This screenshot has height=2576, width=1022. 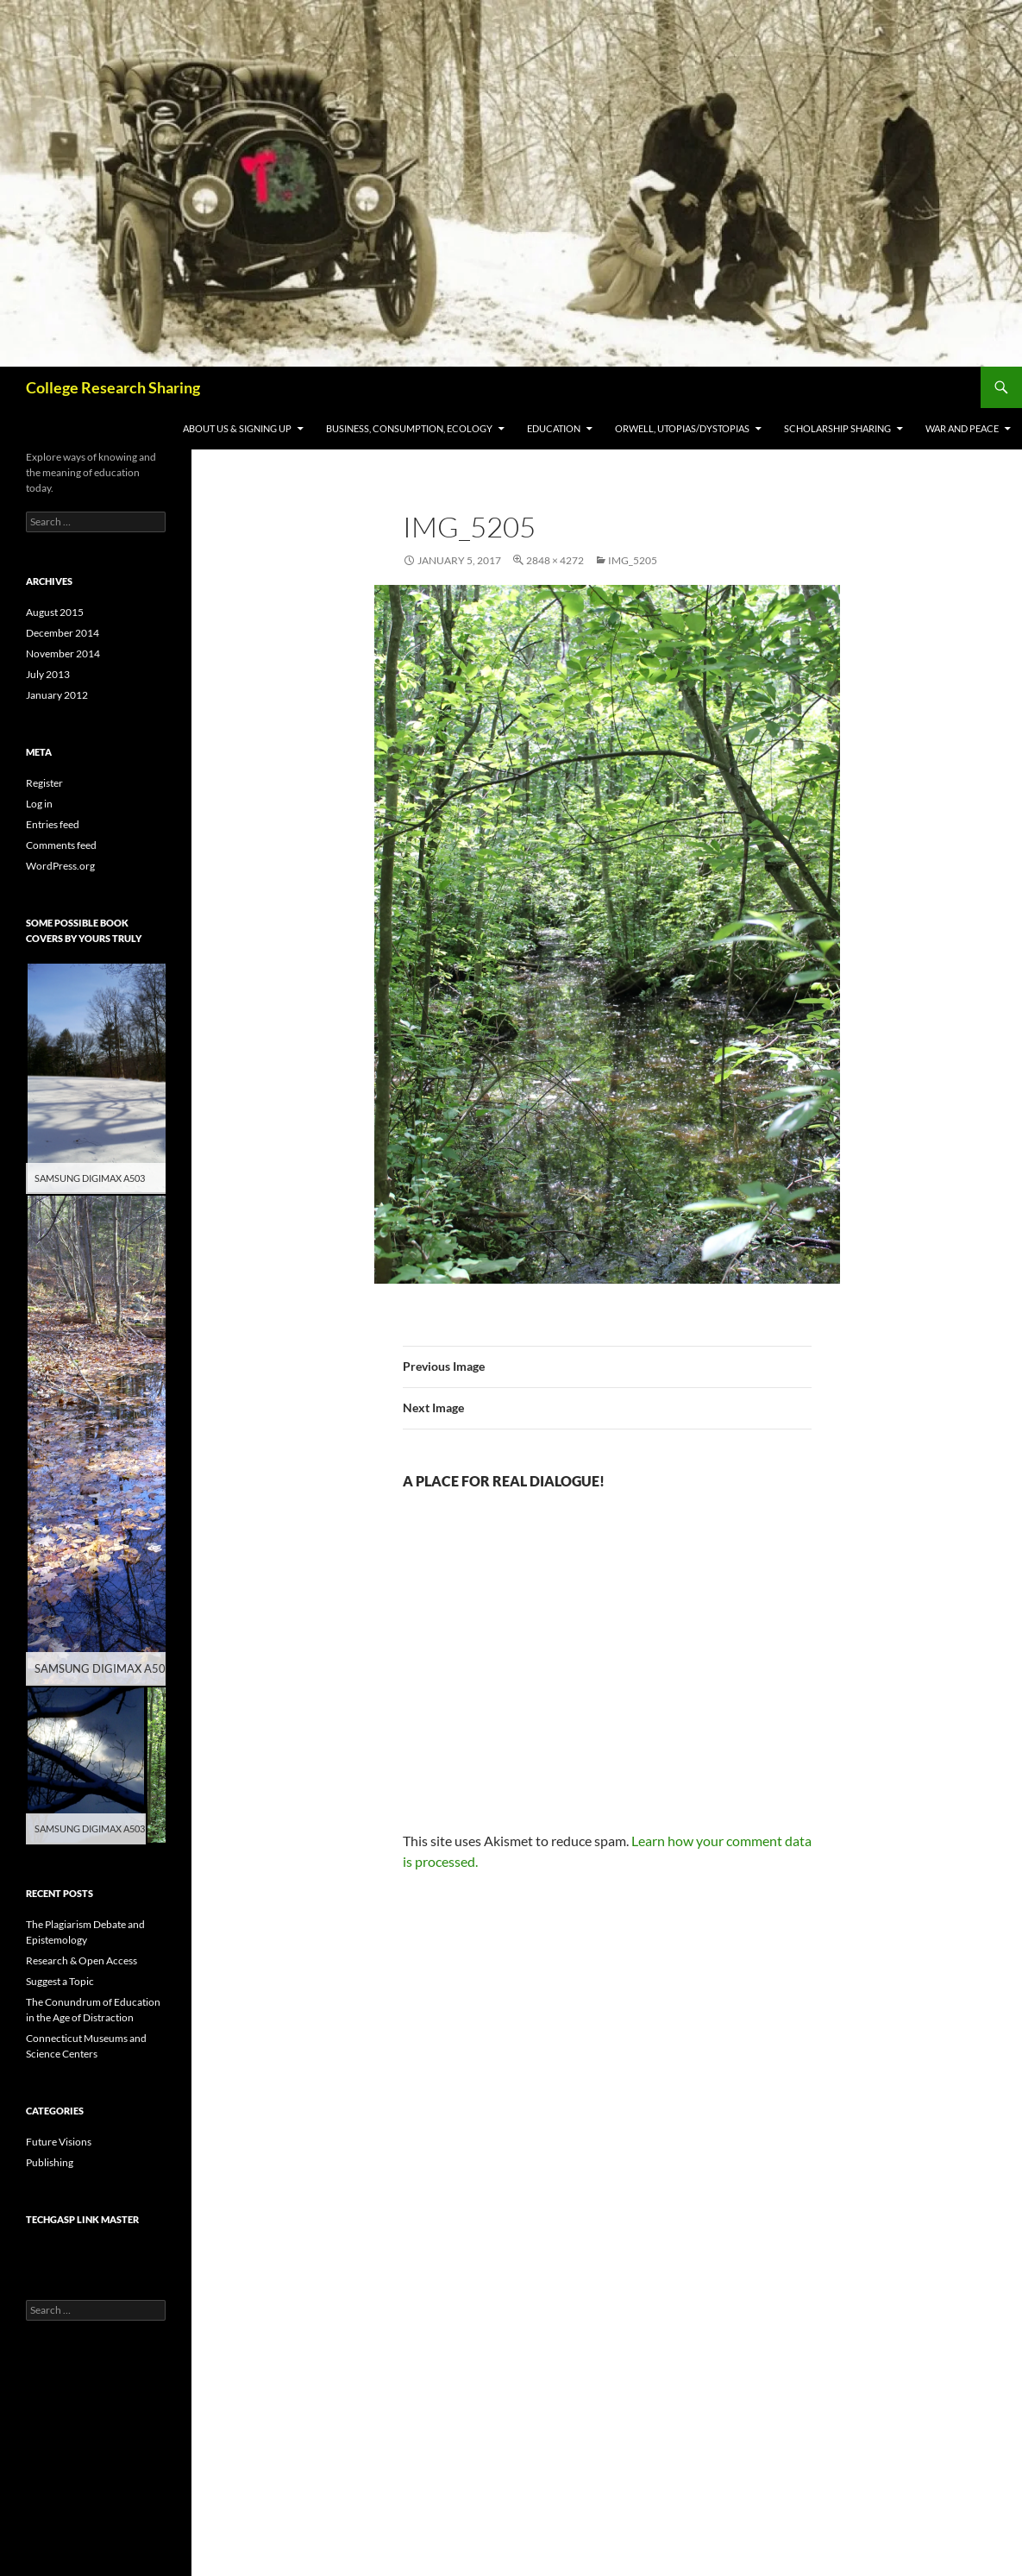 What do you see at coordinates (63, 653) in the screenshot?
I see `November 2014` at bounding box center [63, 653].